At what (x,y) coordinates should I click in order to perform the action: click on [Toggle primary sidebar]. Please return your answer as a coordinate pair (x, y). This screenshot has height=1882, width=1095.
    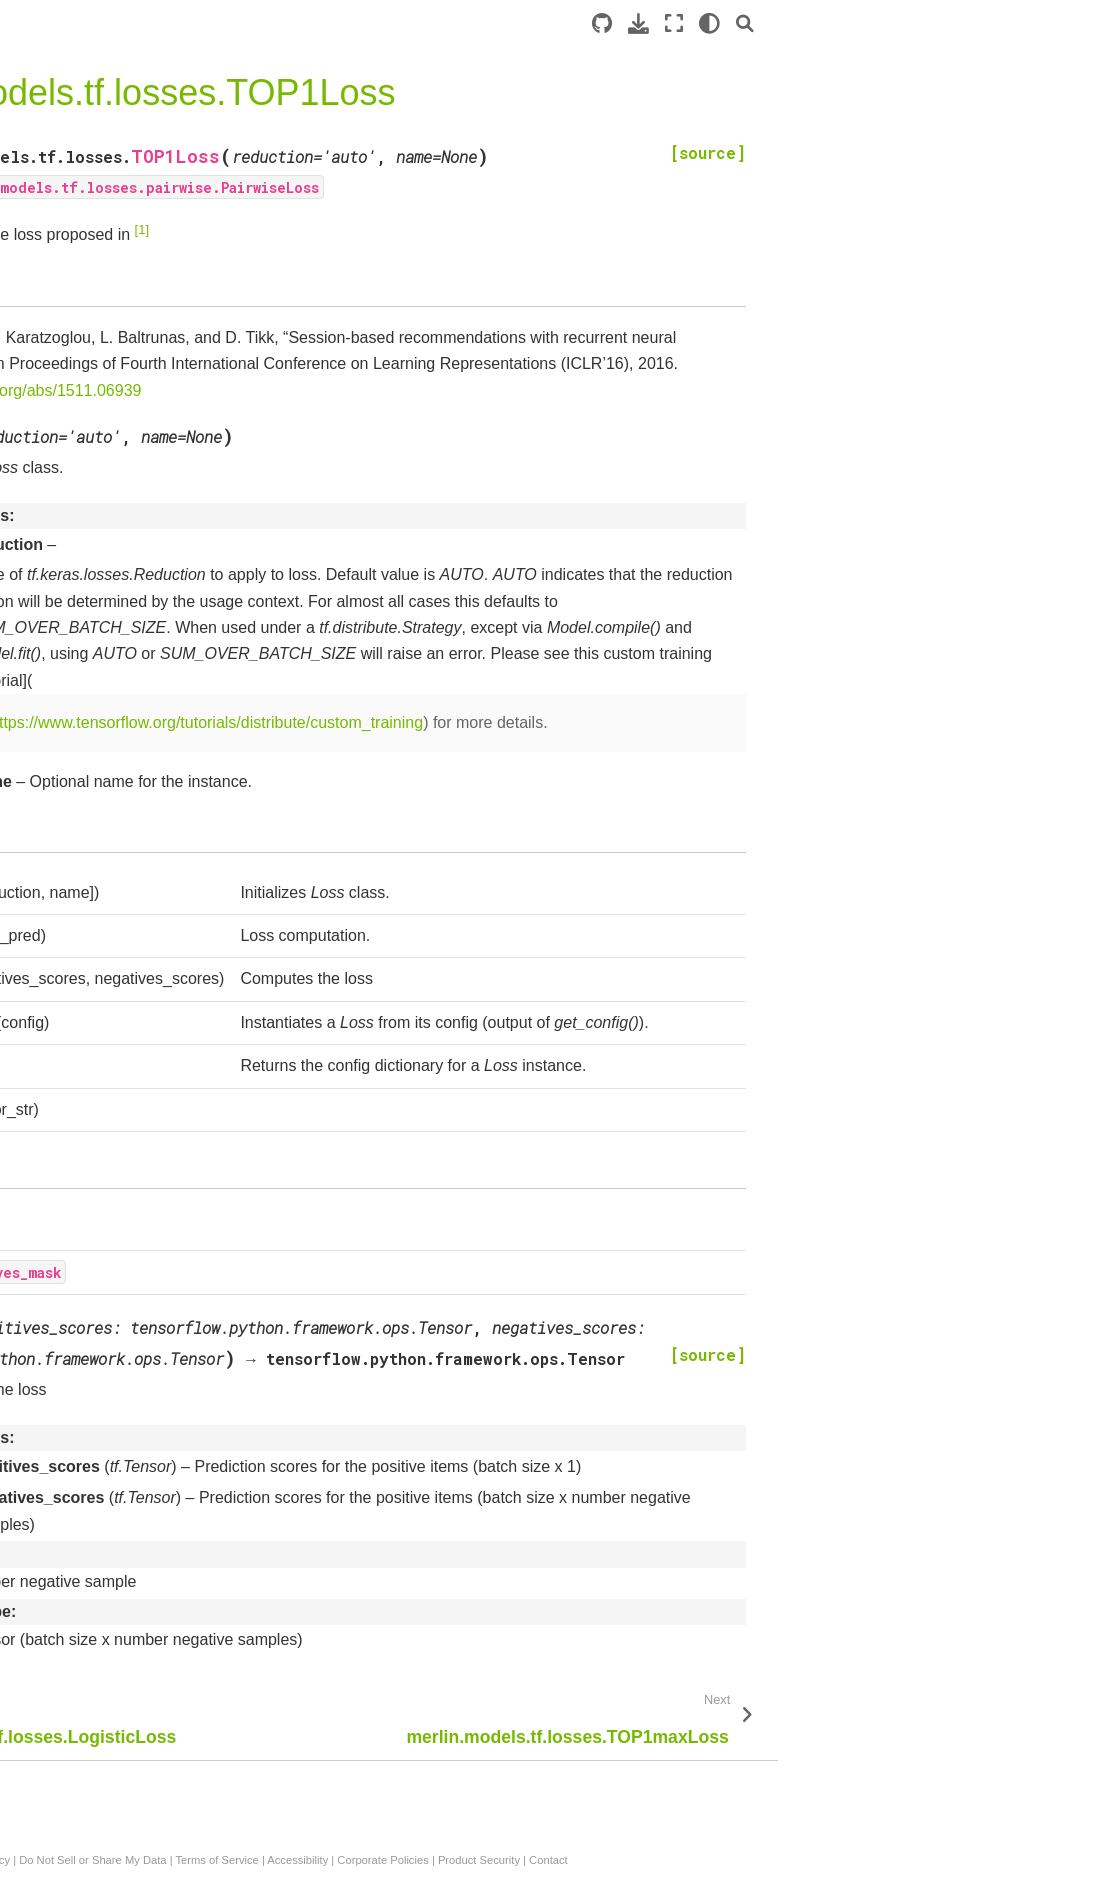
    Looking at the image, I should click on (252, 23).